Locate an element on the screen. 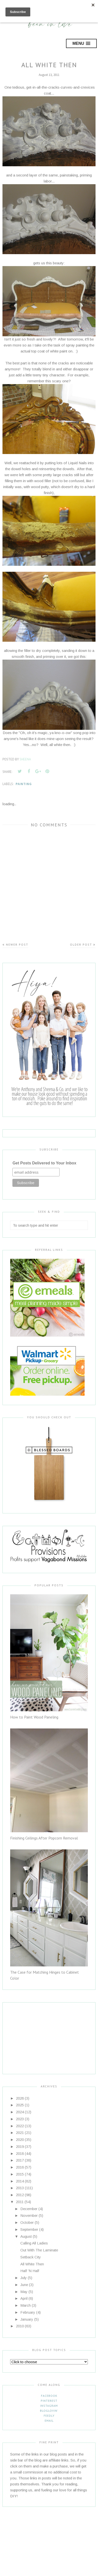  2013 is located at coordinates (20, 2188).